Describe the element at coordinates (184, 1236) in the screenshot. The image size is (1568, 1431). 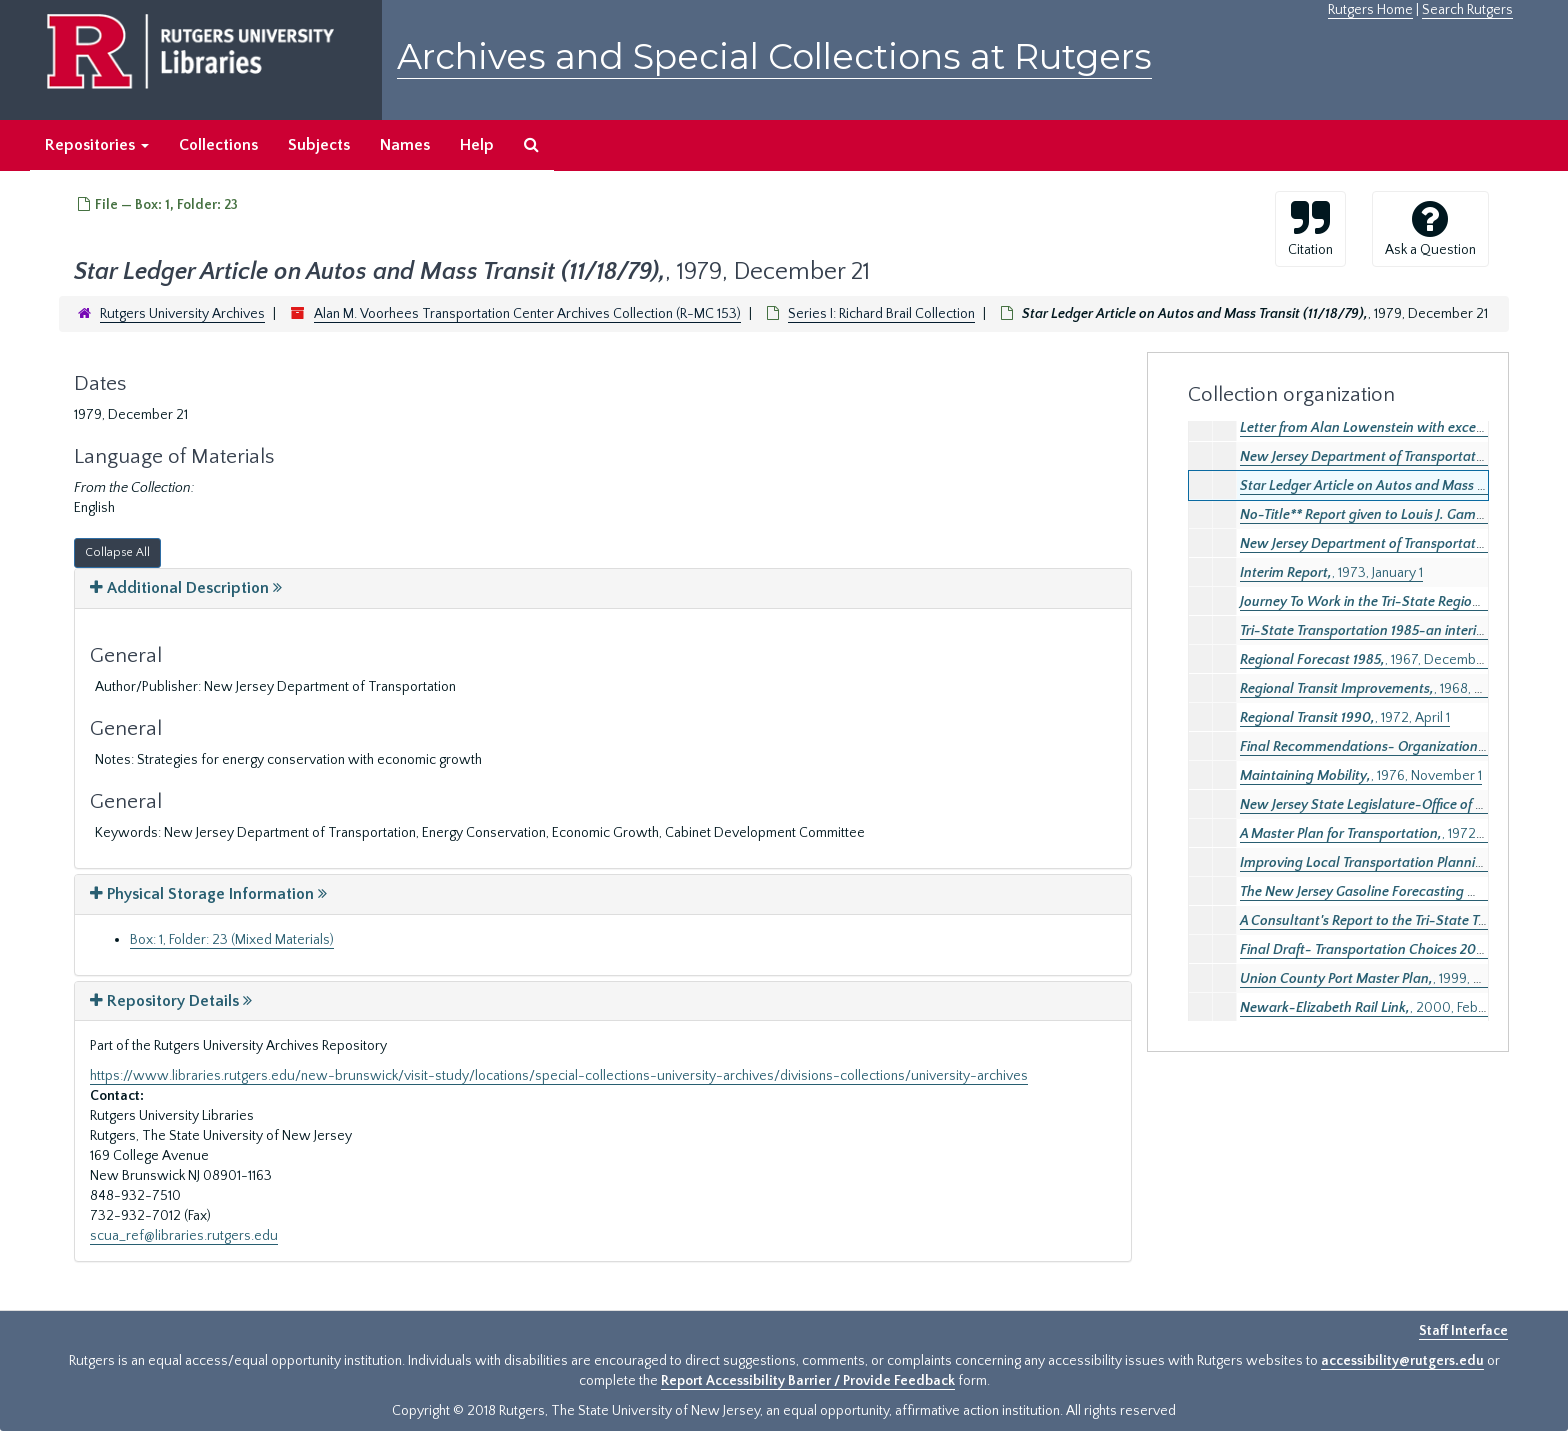
I see `scua_ref@libraries.rutgers.edu` at that location.